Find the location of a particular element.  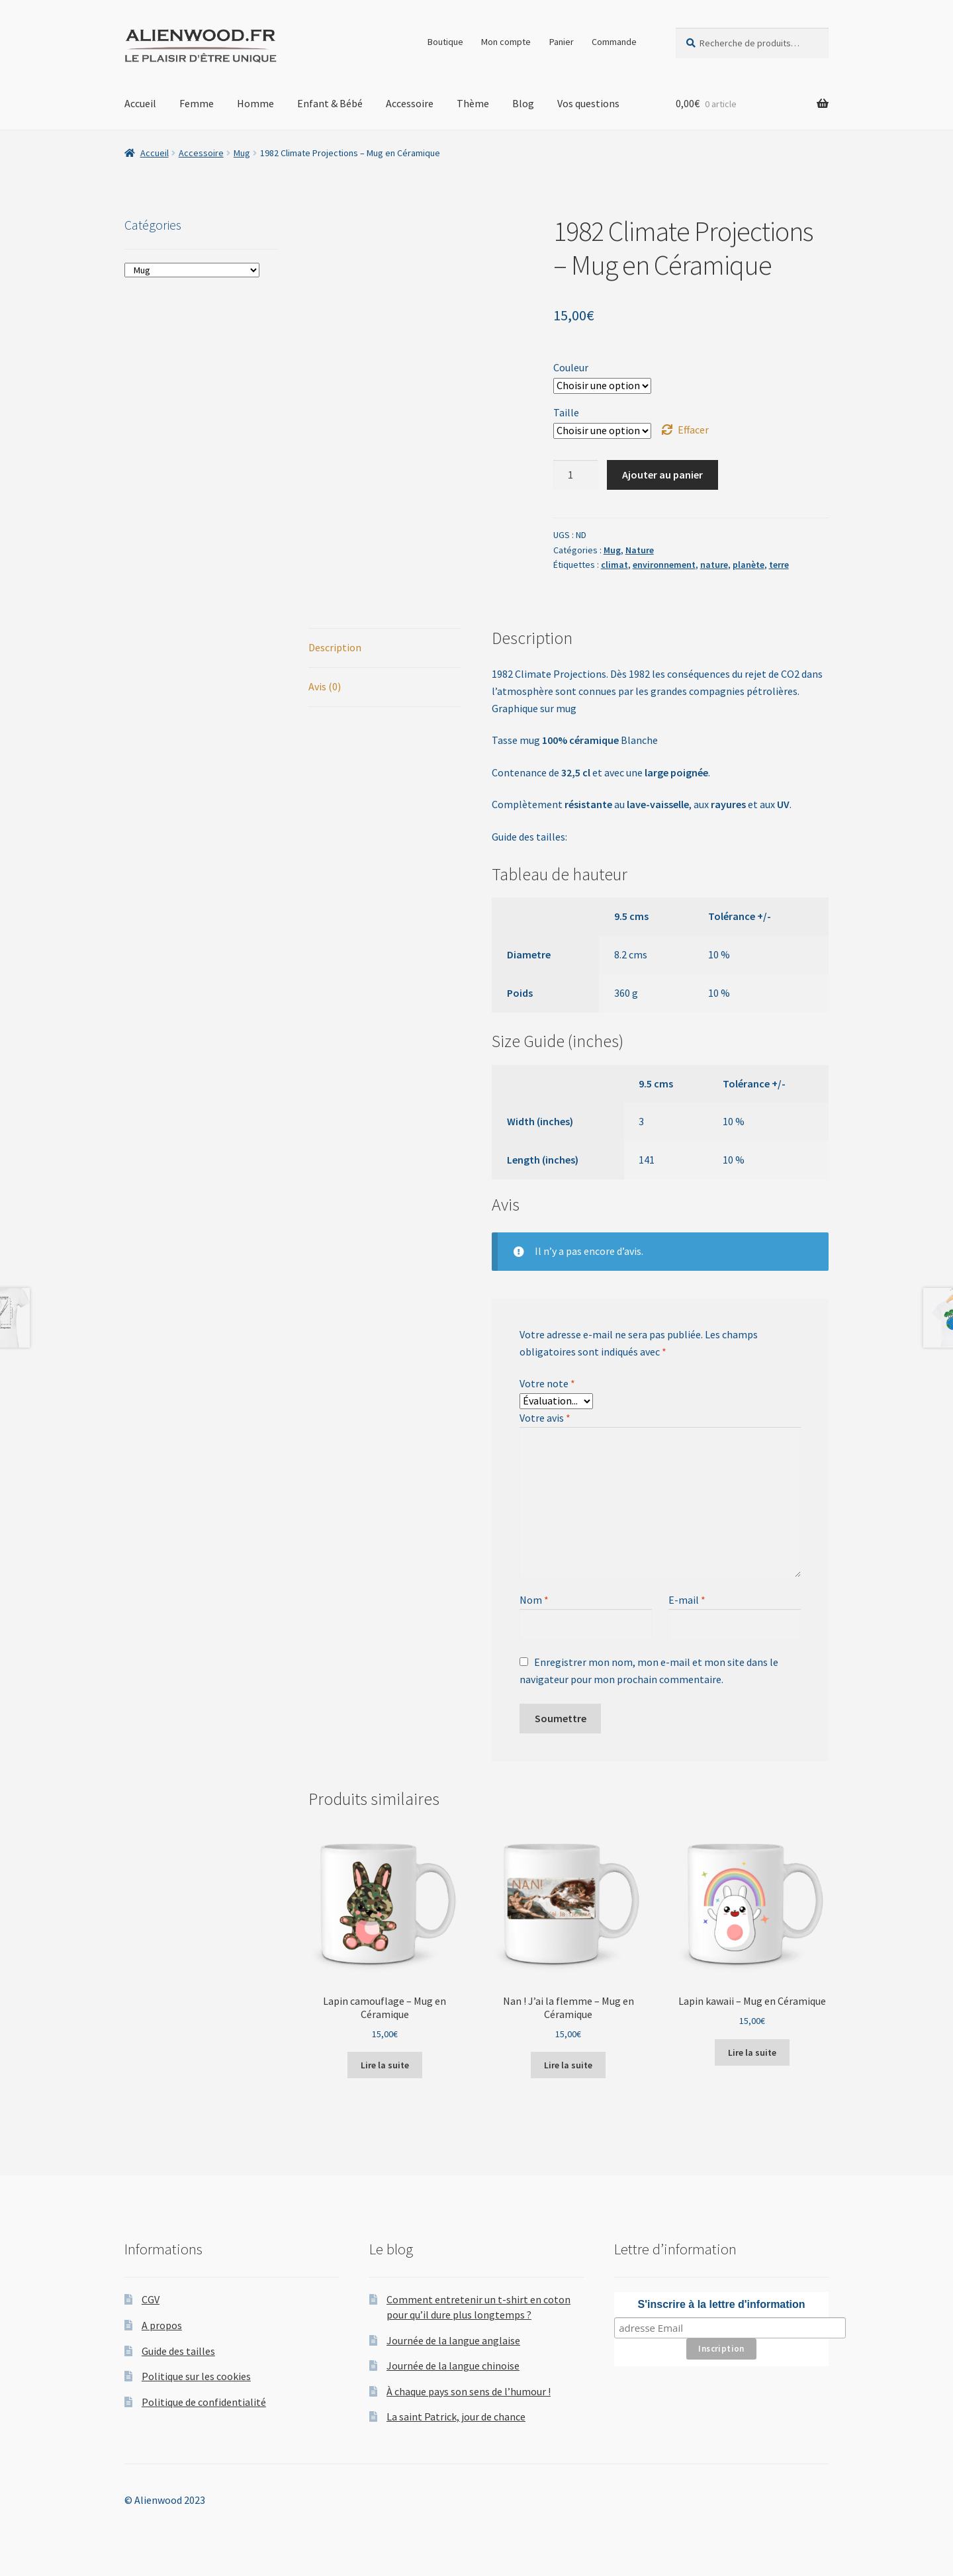

À chaque pays son sens de l’humour ! is located at coordinates (468, 2391).